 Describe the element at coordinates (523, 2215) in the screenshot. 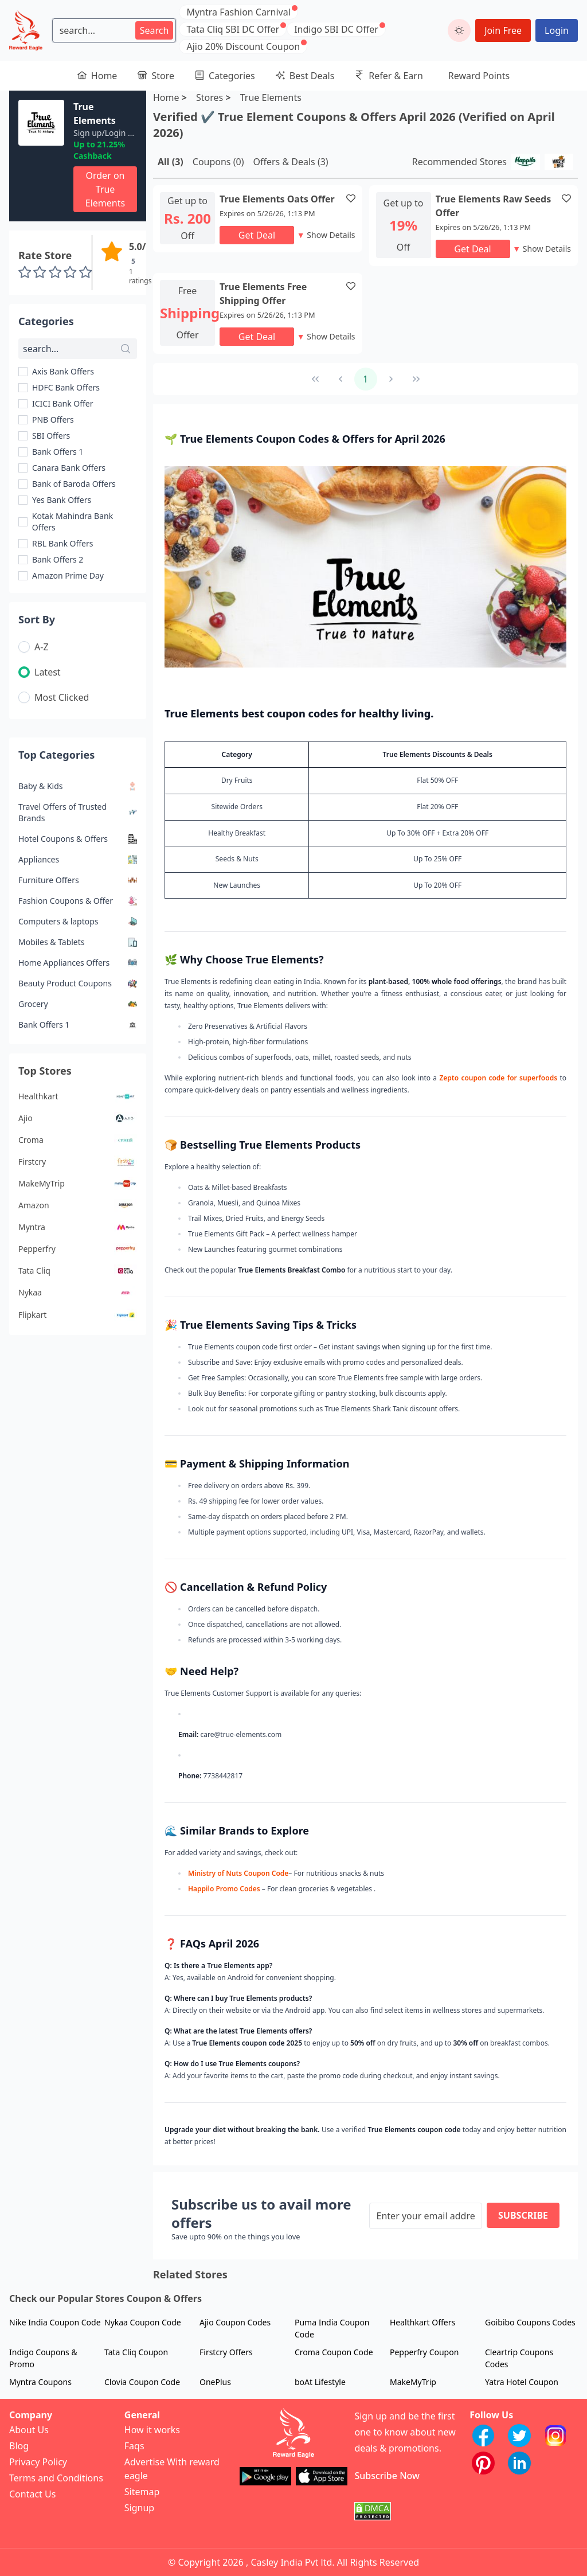

I see `Subscribe` at that location.